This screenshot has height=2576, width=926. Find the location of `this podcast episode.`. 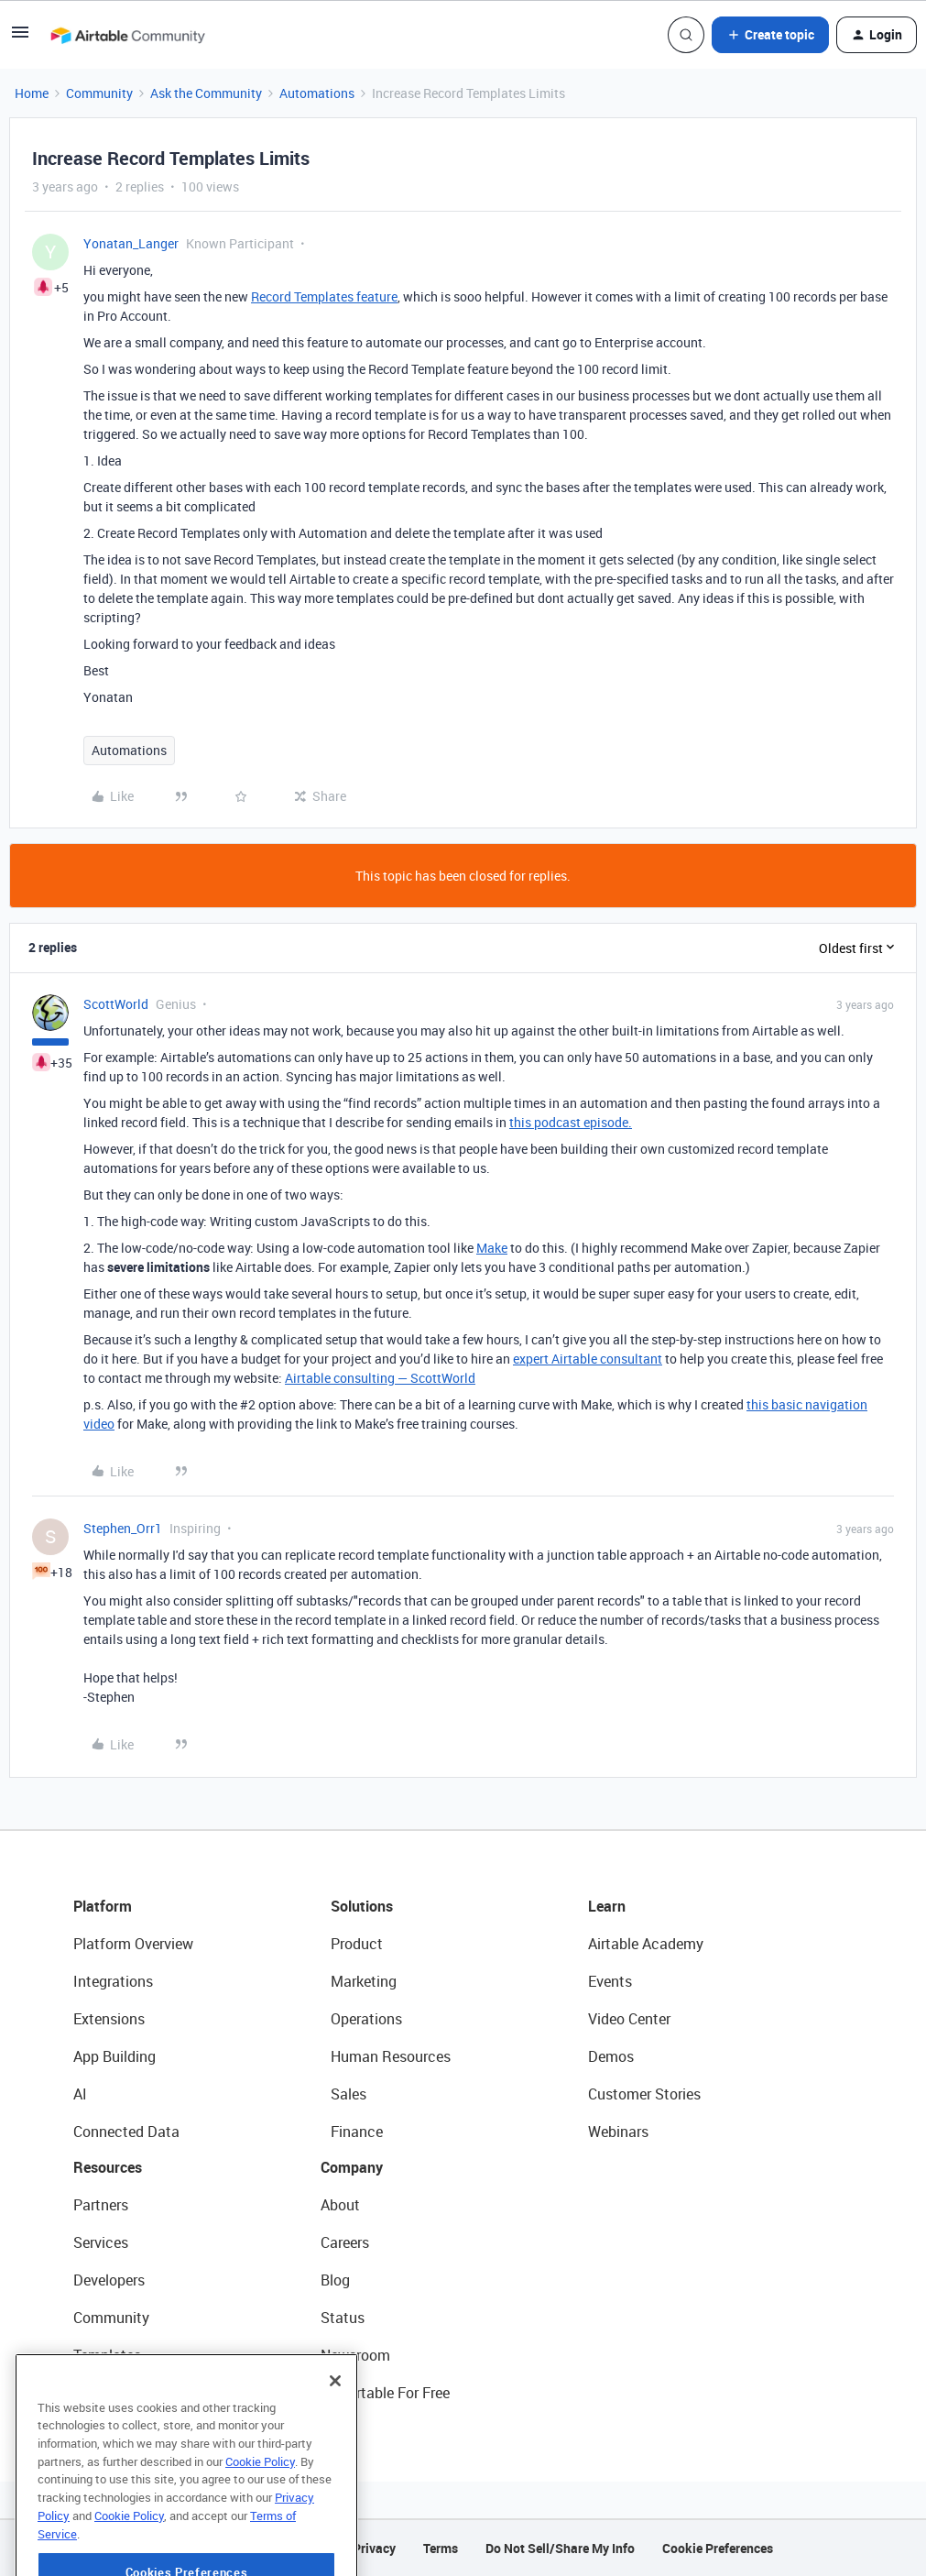

this podcast episode. is located at coordinates (570, 1122).